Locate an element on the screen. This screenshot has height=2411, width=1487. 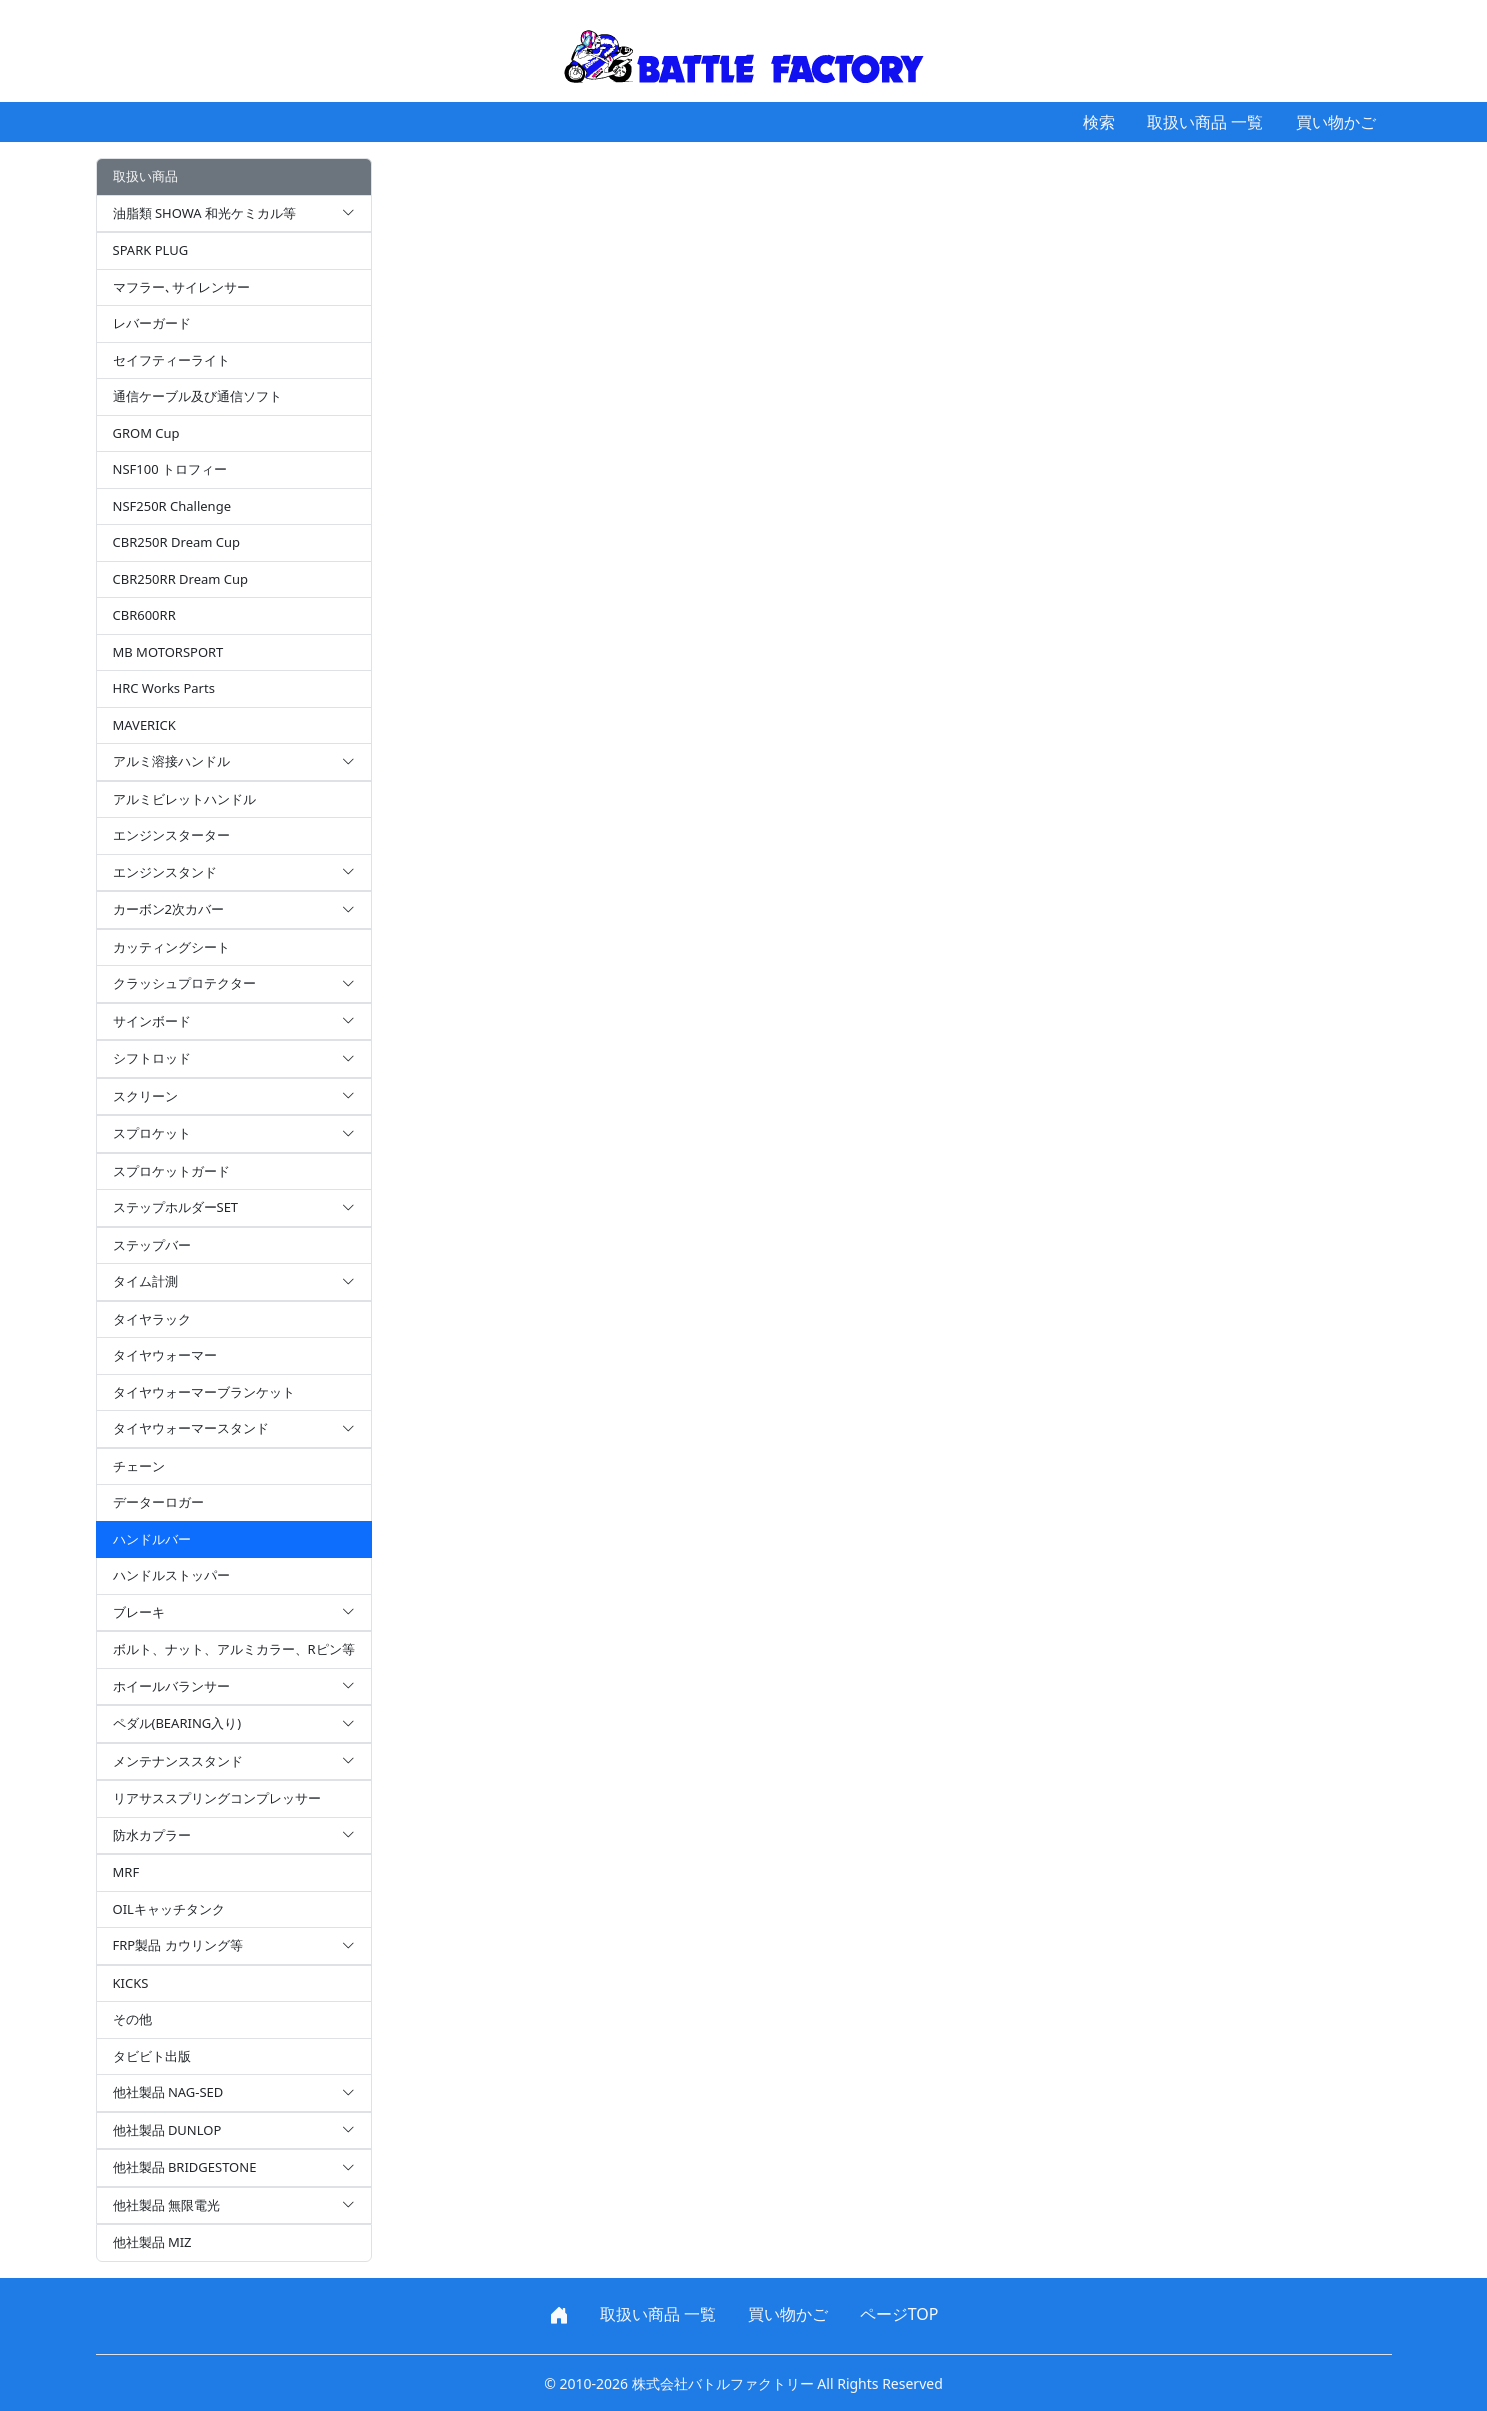
エンジンスタンド is located at coordinates (234, 873).